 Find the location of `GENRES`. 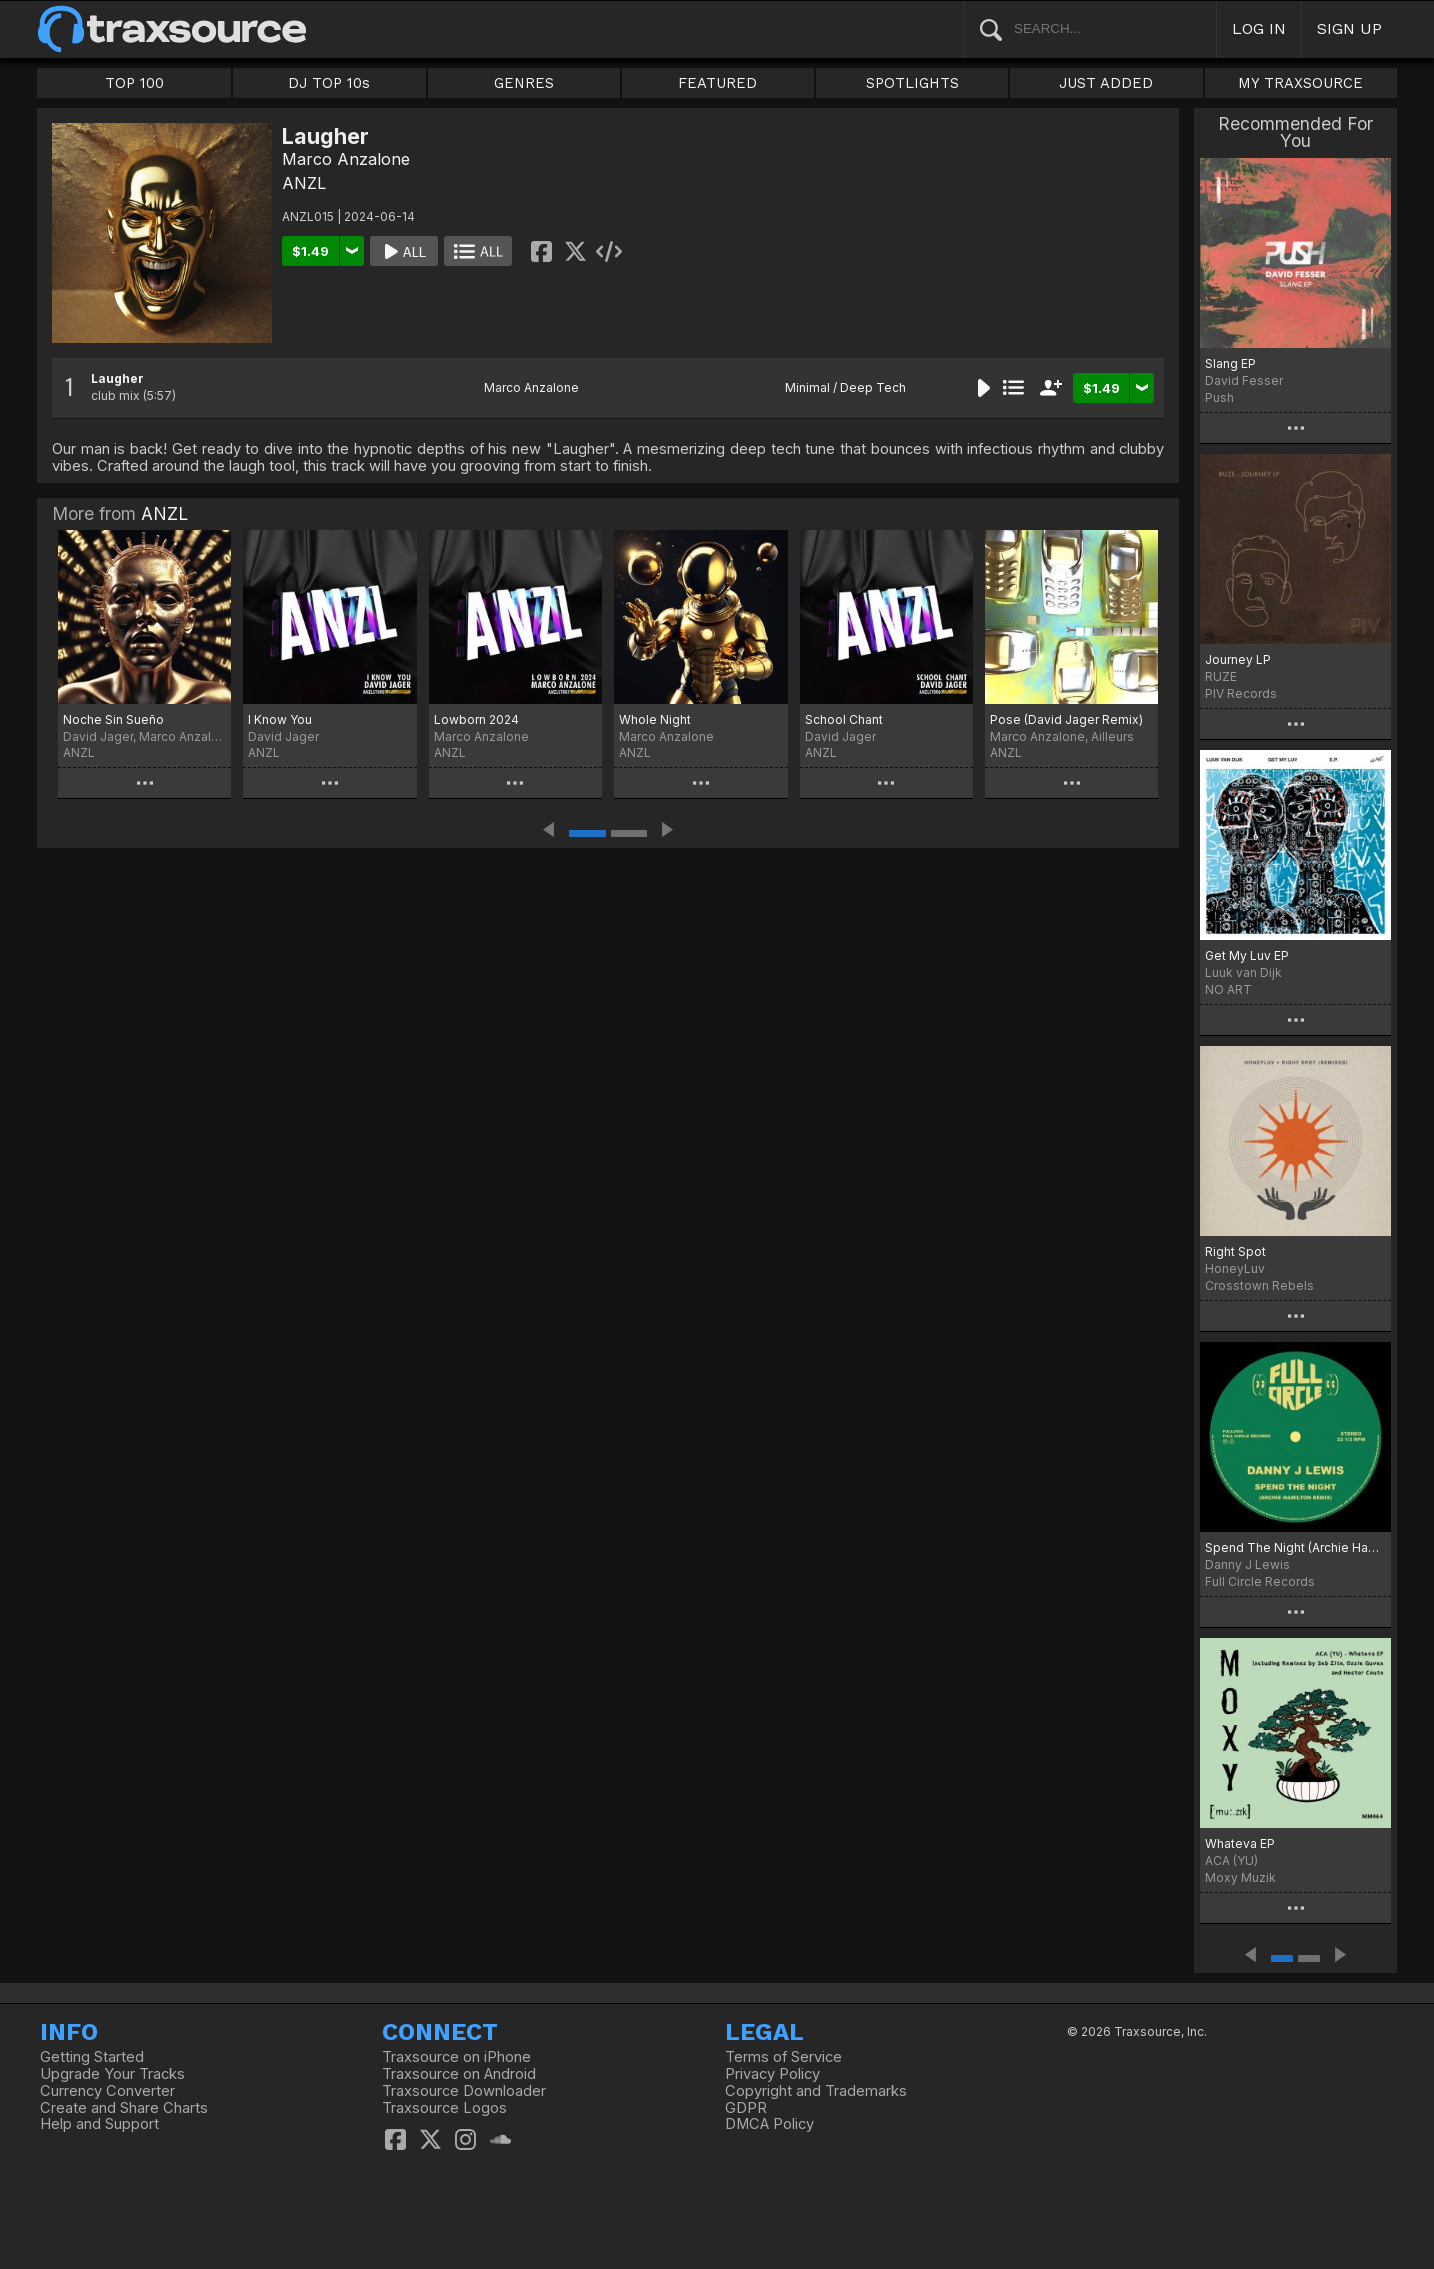

GENRES is located at coordinates (524, 83).